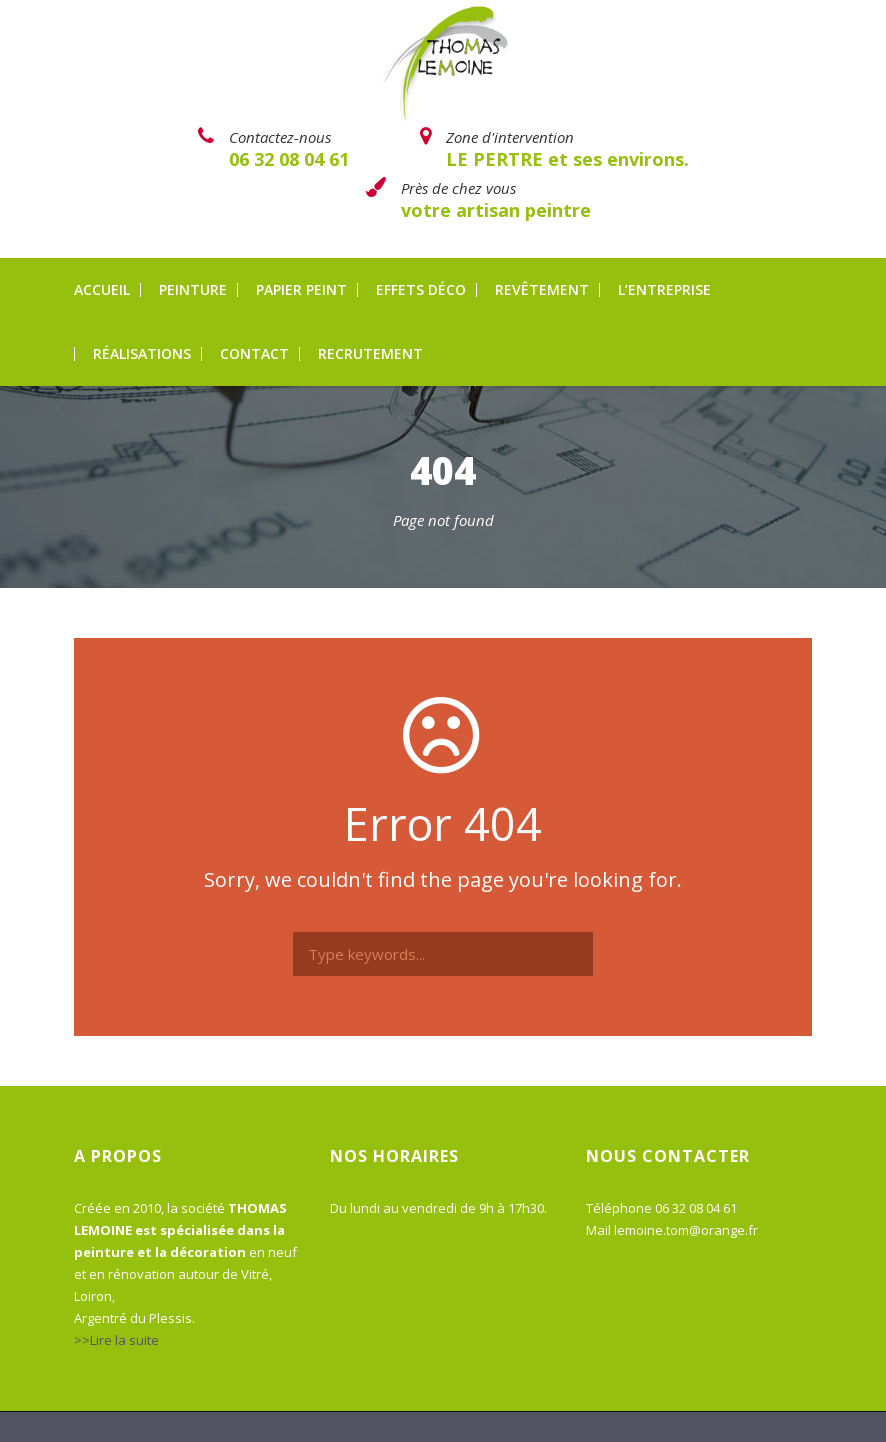  Describe the element at coordinates (142, 354) in the screenshot. I see `Réalisations` at that location.